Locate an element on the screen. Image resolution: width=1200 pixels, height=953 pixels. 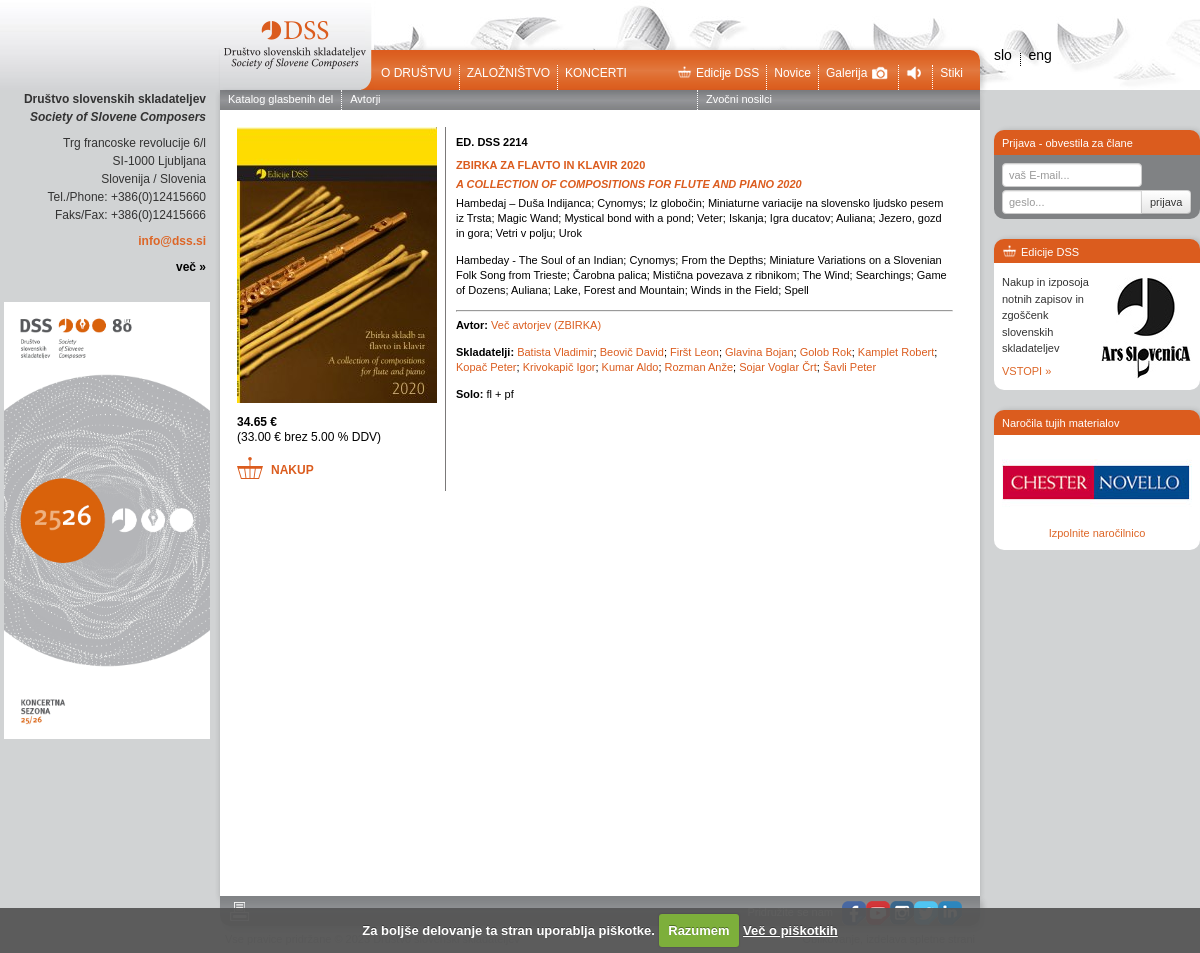
Več o piškotkih is located at coordinates (790, 930).